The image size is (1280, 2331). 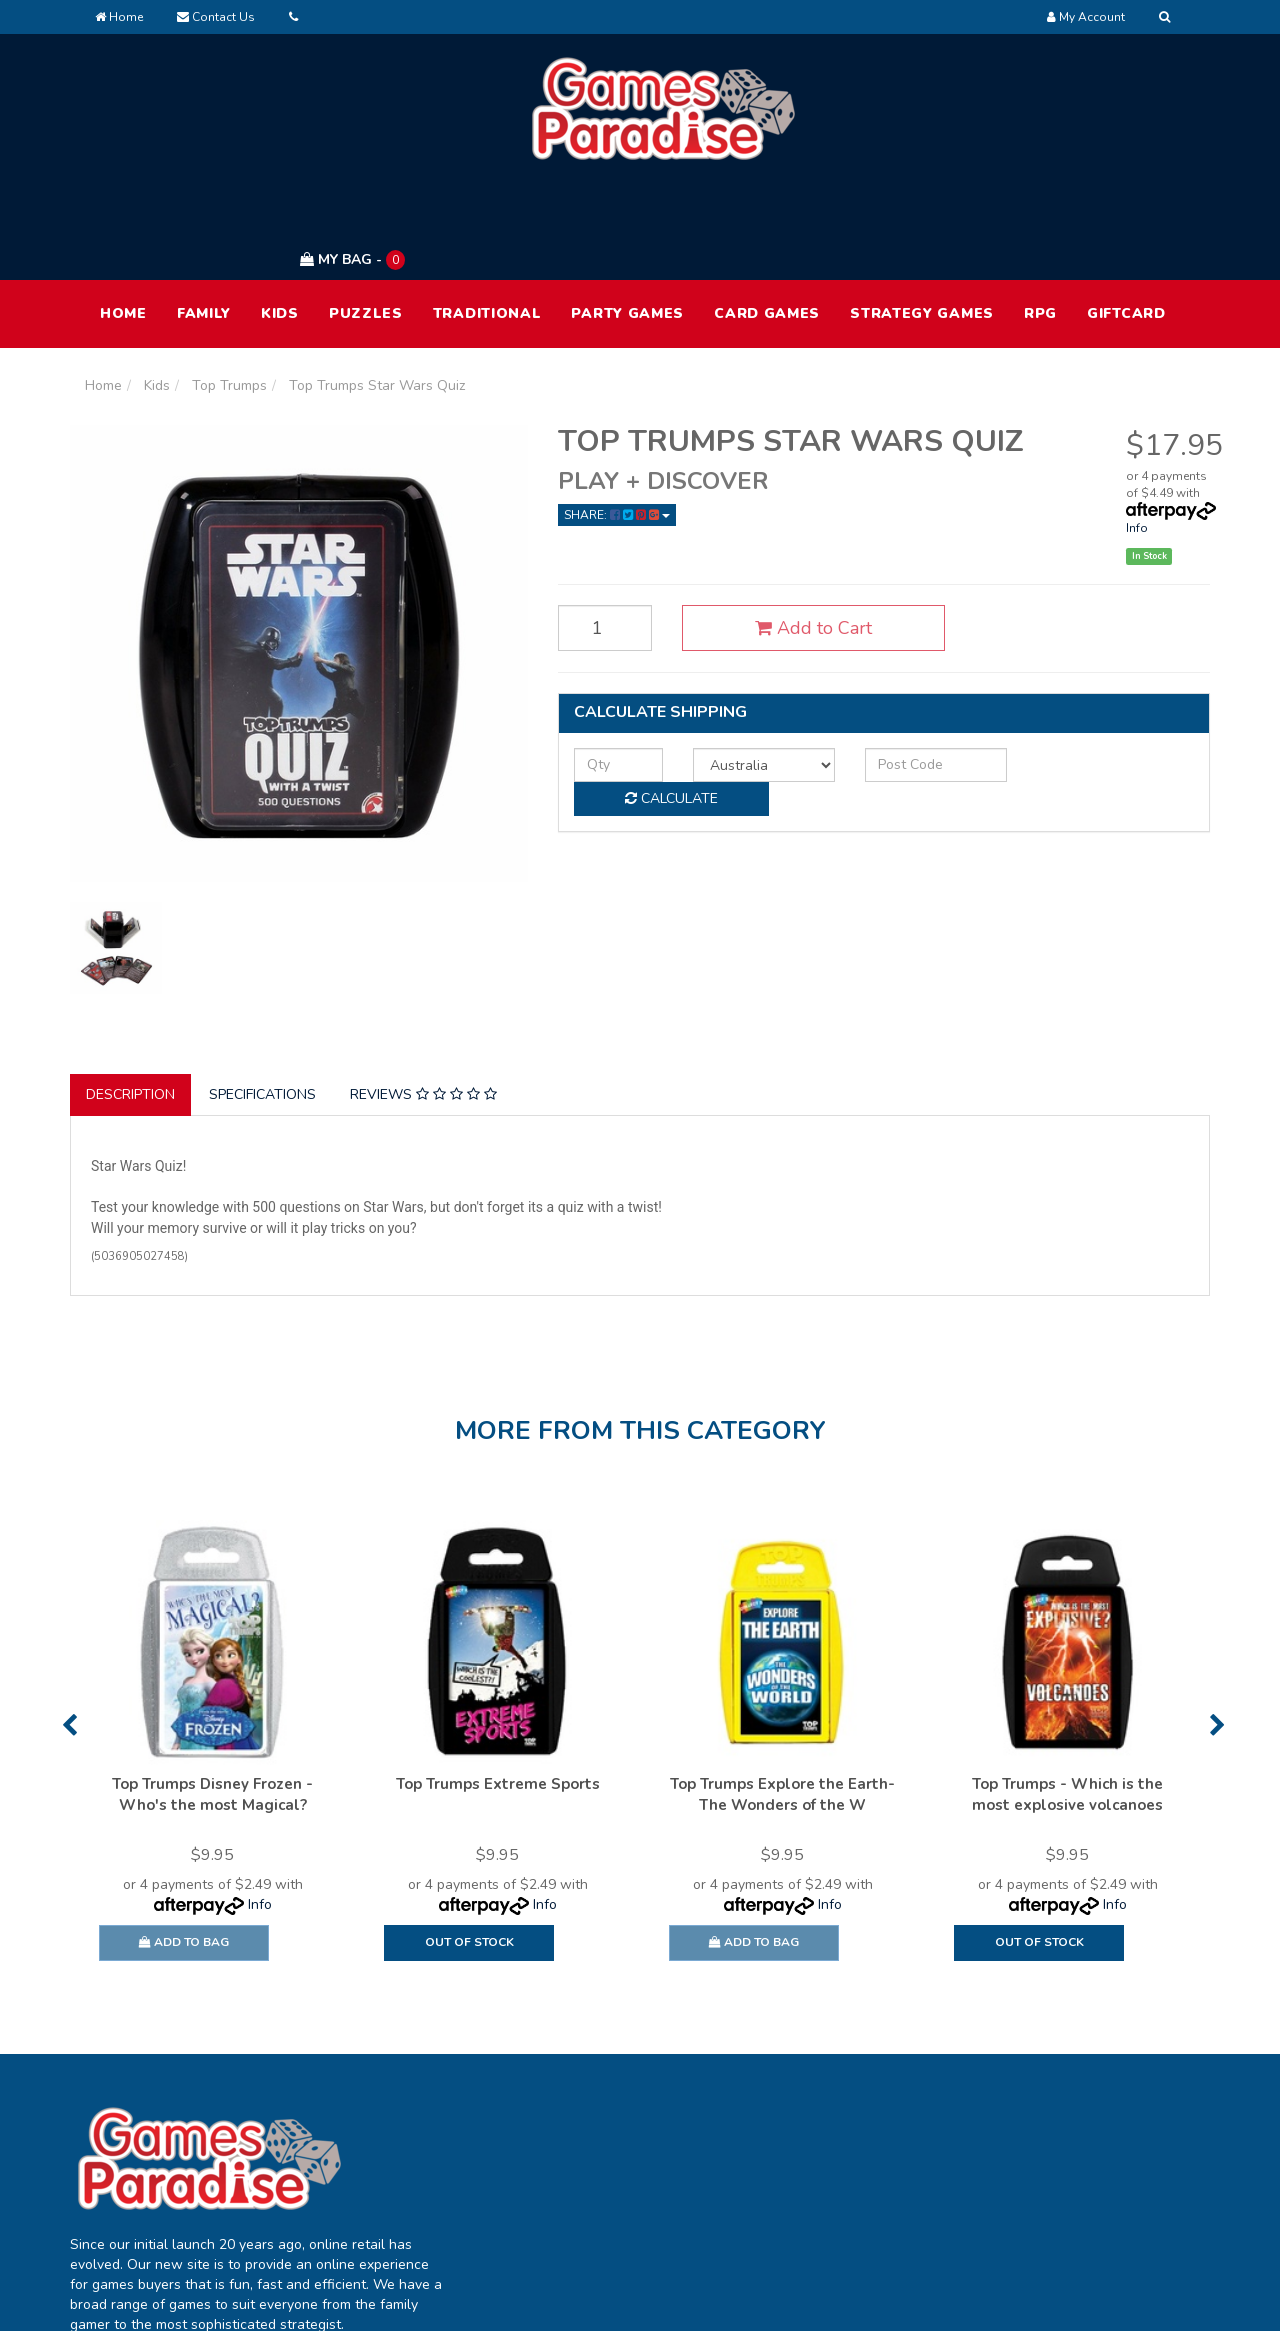 I want to click on Add to Bag, so click(x=184, y=1848).